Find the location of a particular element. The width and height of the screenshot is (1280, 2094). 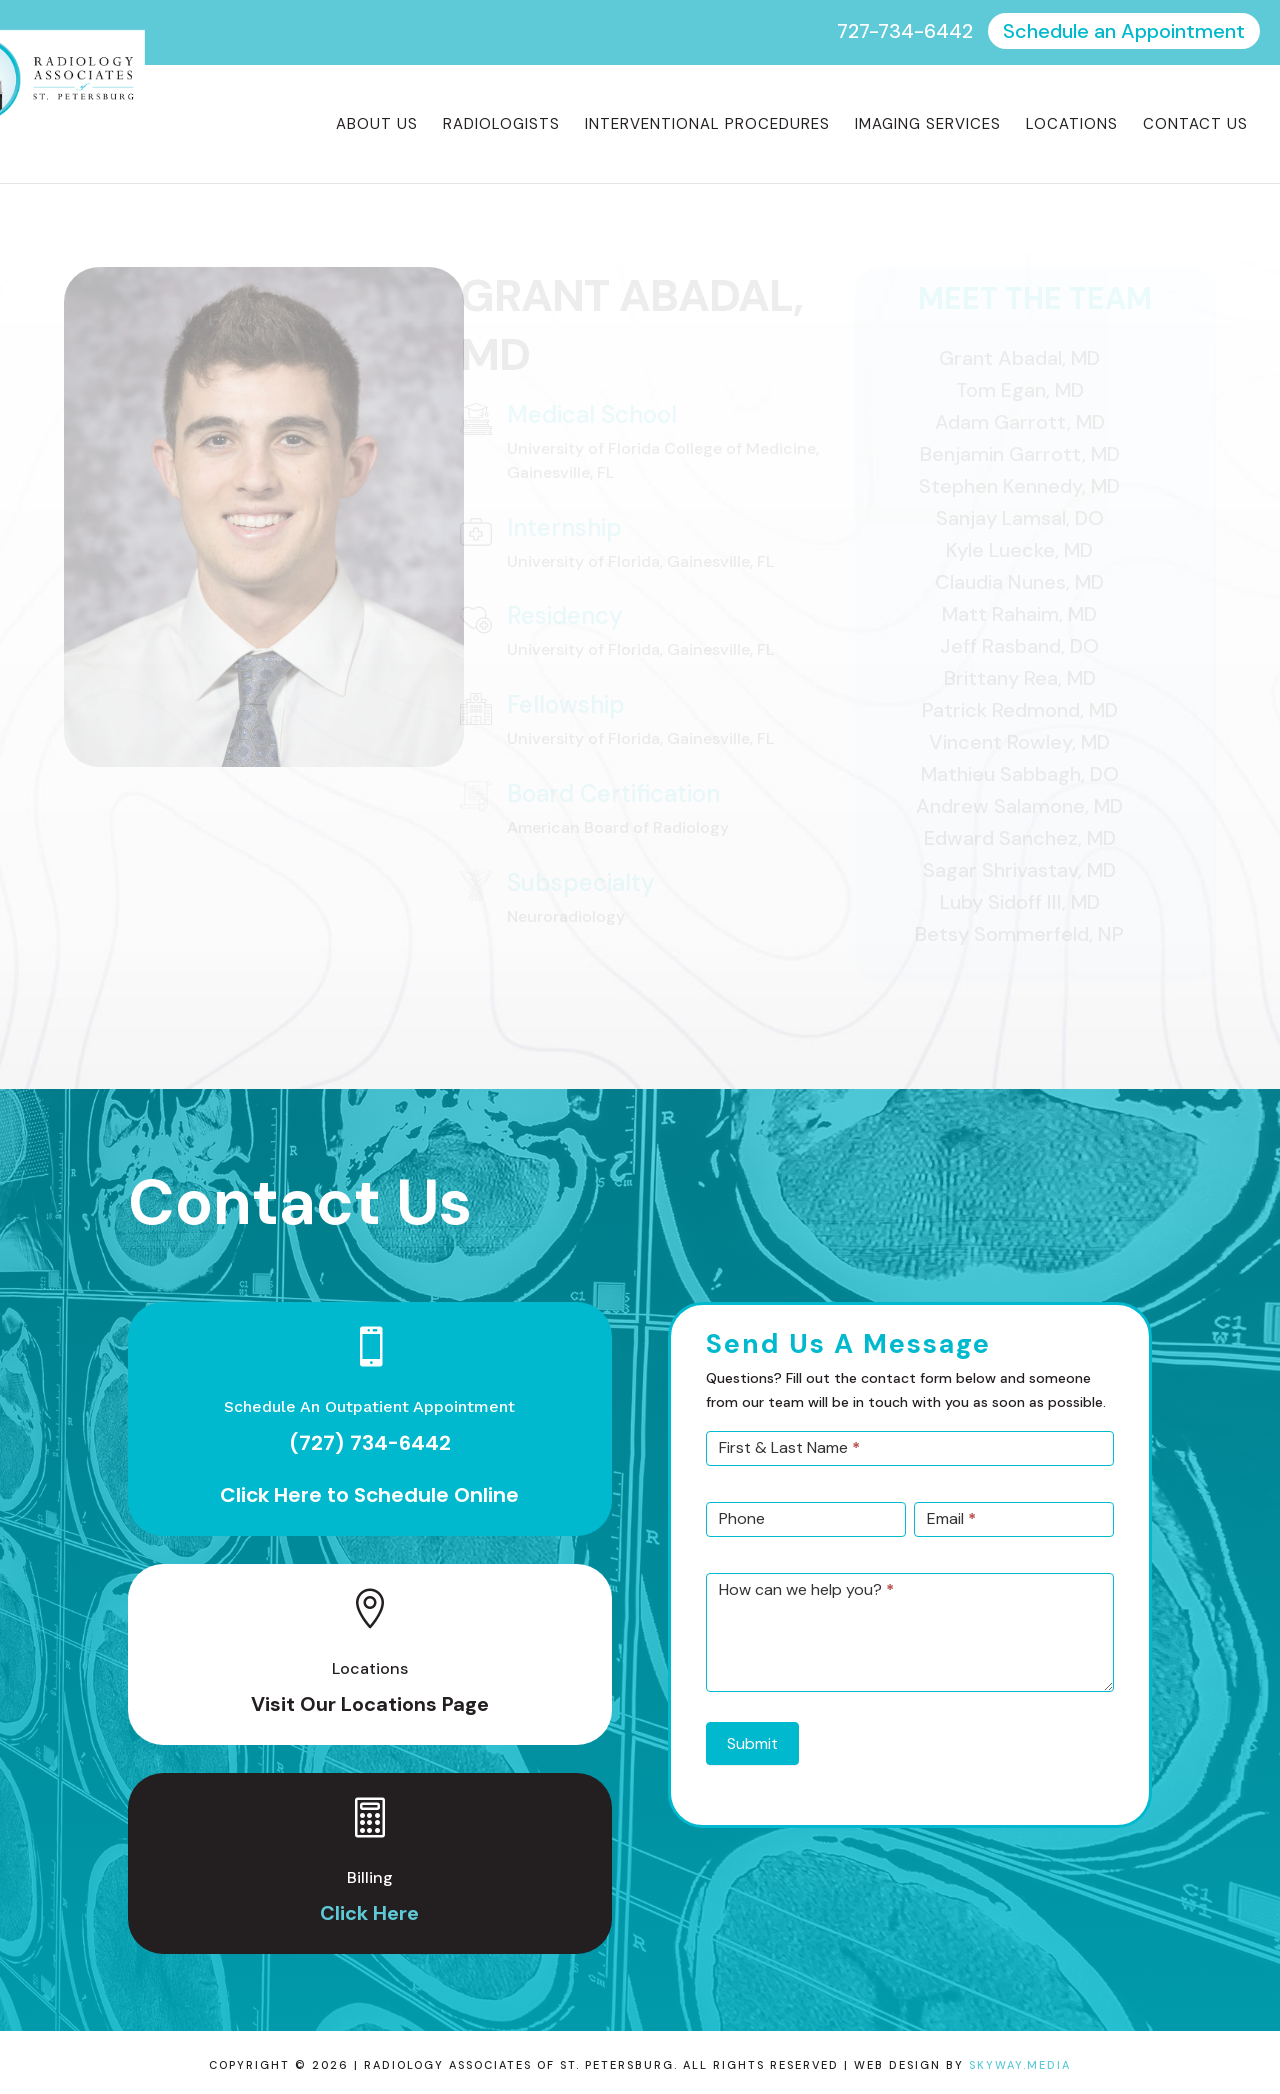

Locations is located at coordinates (1072, 125).